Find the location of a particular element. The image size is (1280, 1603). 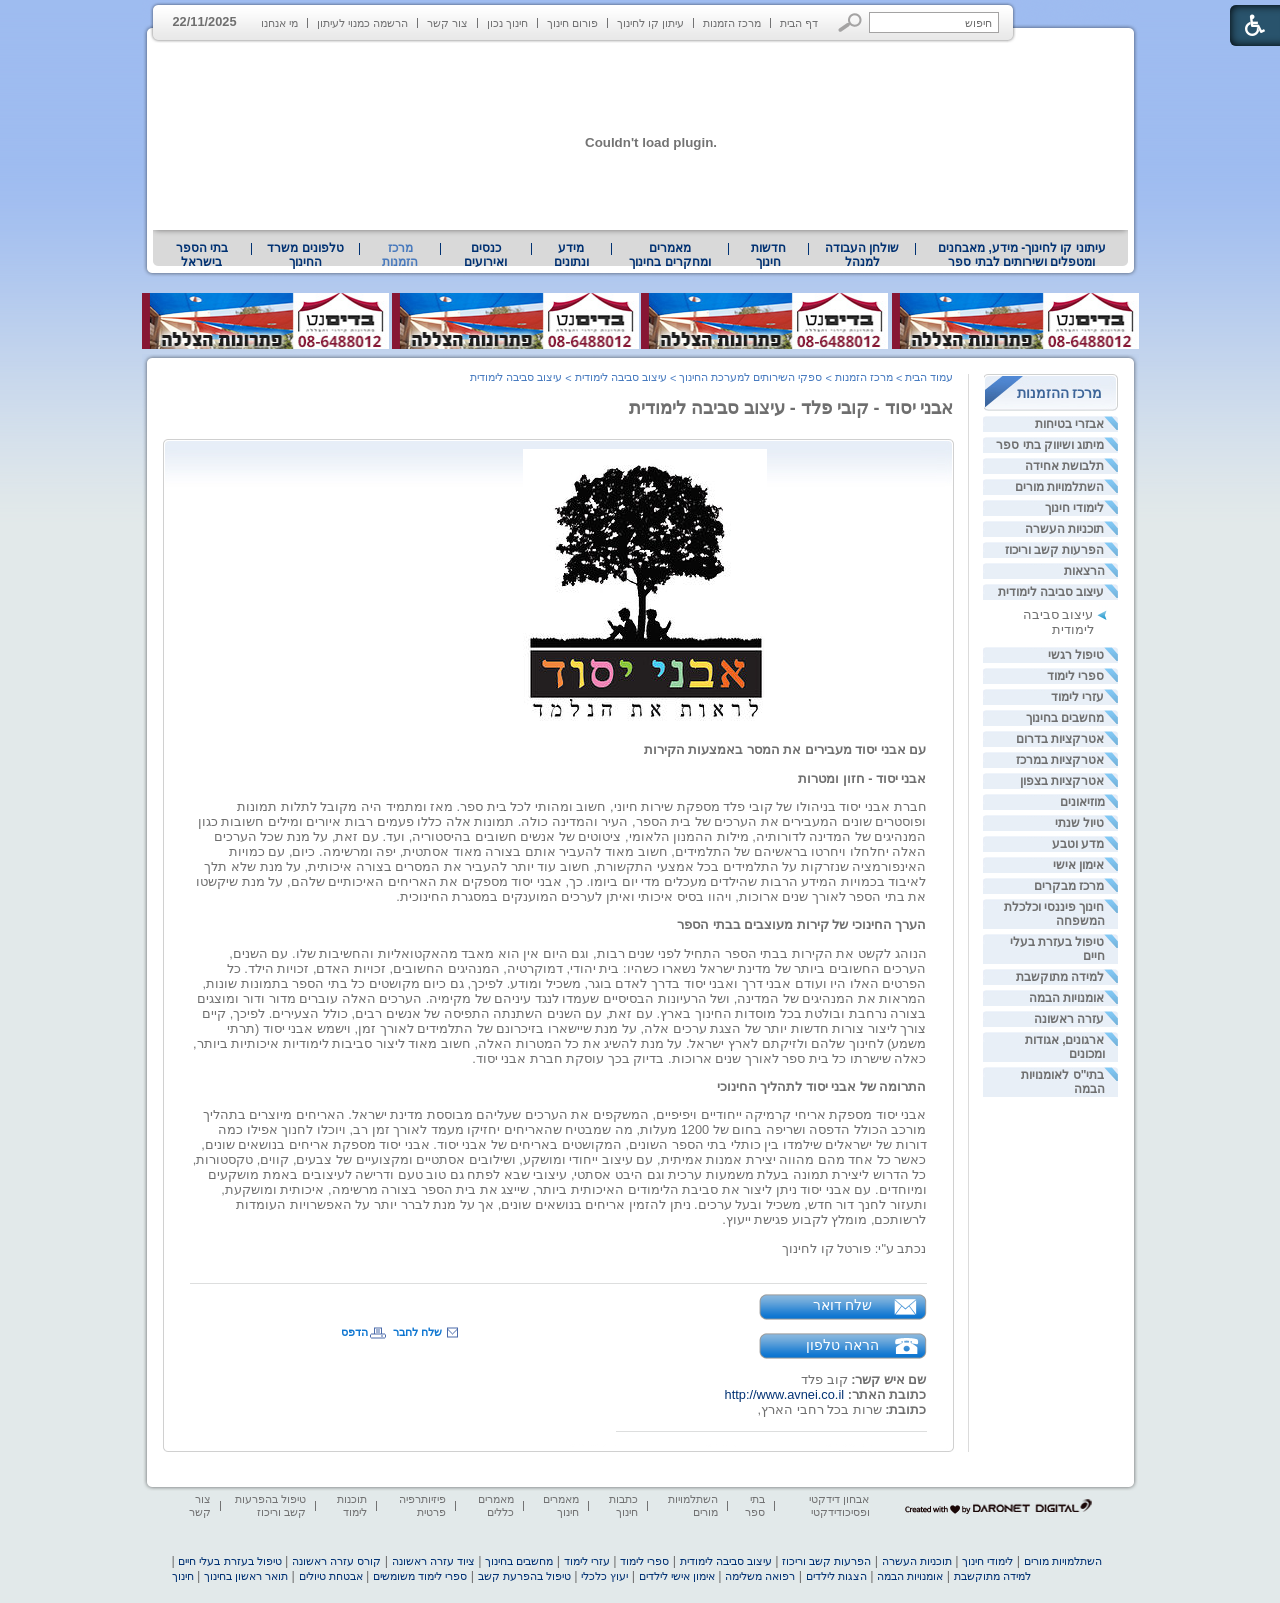

תוכניות העשרה is located at coordinates (1064, 529).